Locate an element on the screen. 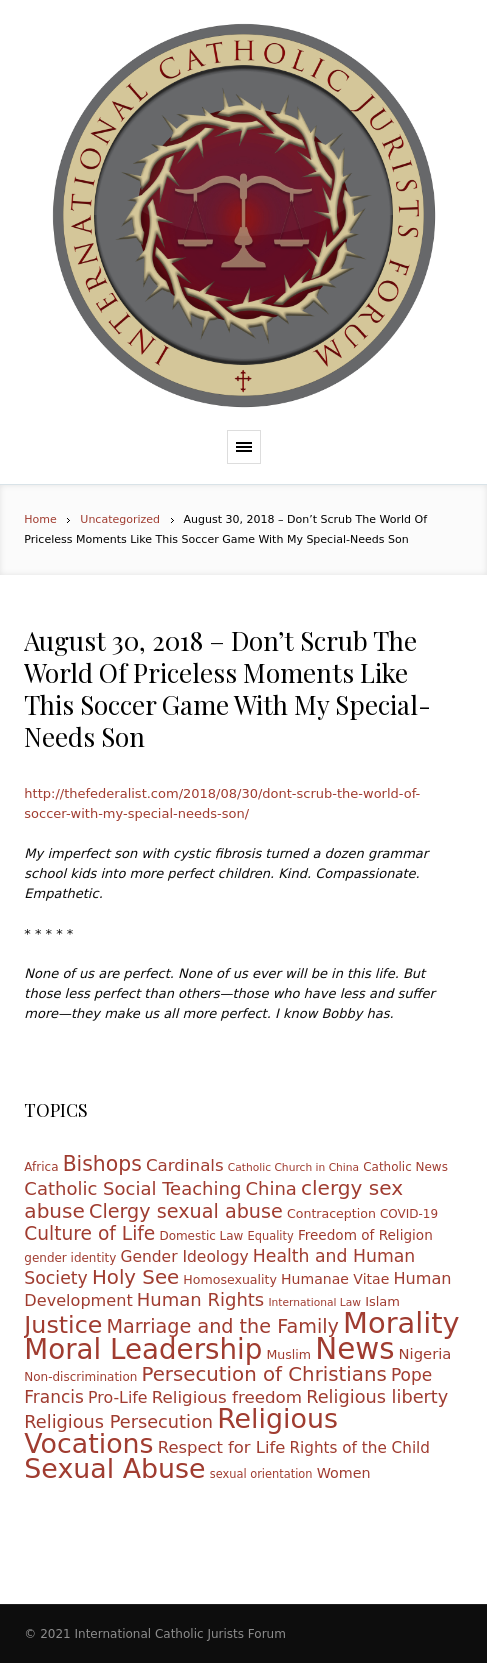 This screenshot has height=1663, width=487. China [China (27 items)] is located at coordinates (270, 1188).